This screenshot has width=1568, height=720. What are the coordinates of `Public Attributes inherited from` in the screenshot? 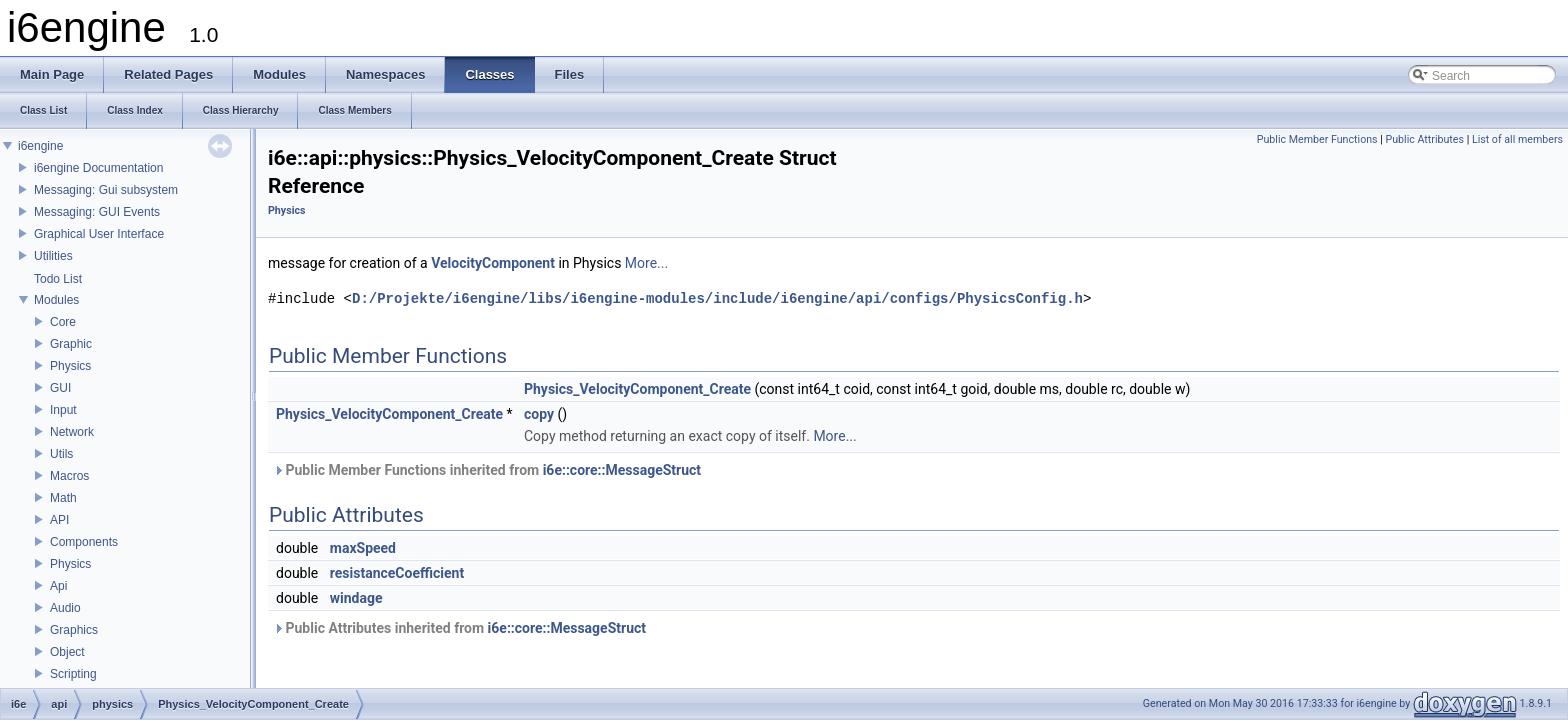 It's located at (459, 628).